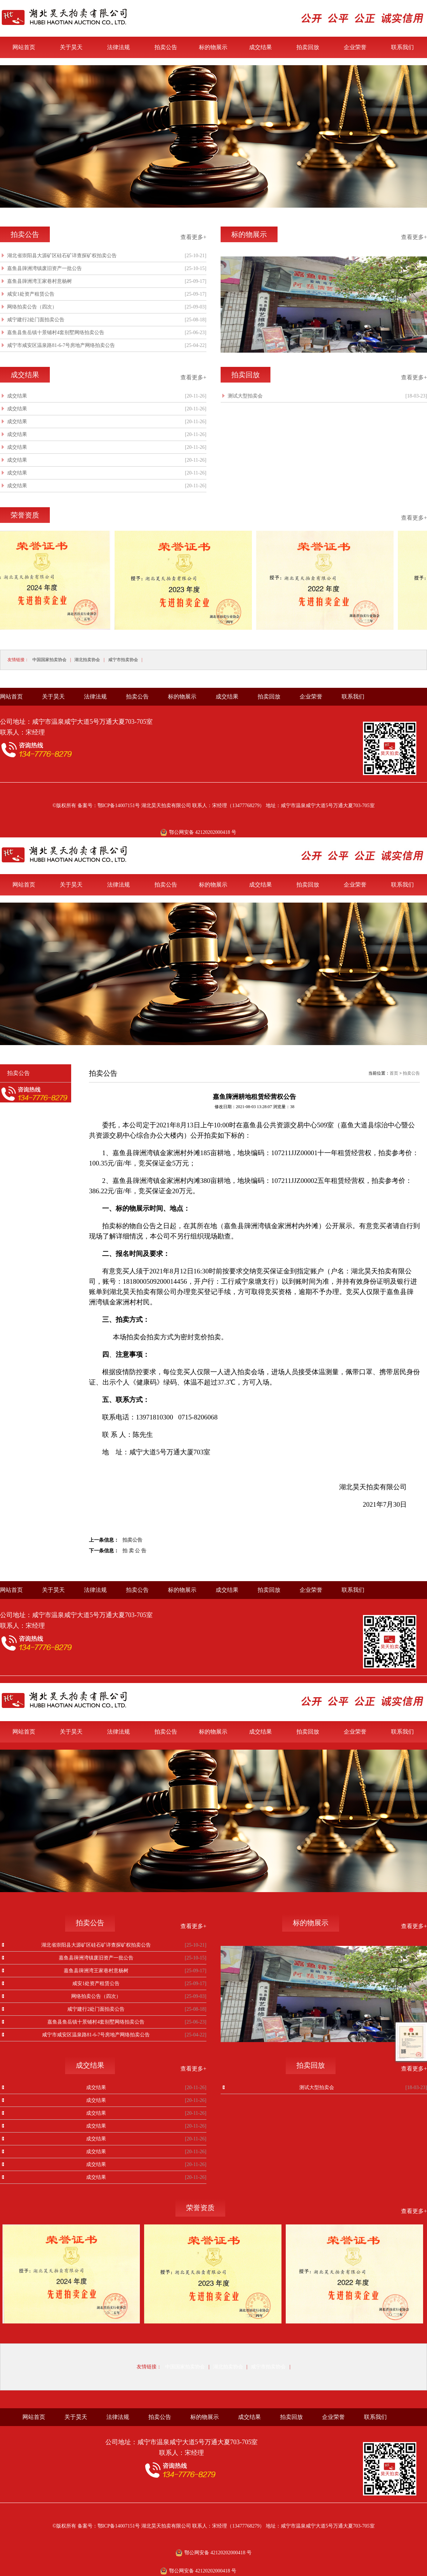 This screenshot has height=2576, width=427. I want to click on 首页, so click(394, 1073).